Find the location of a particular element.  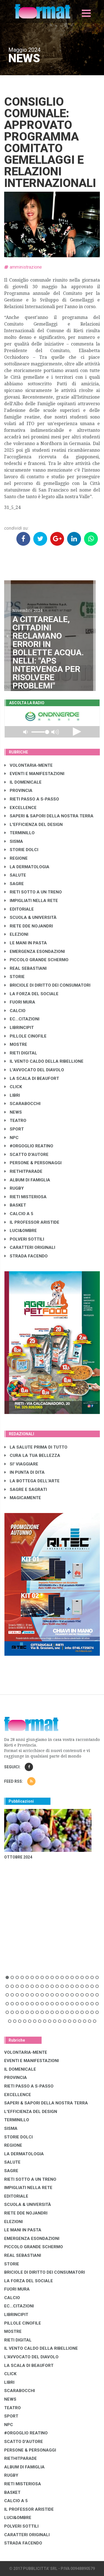

IMPIGLIATI NELLA RETE is located at coordinates (31, 900).